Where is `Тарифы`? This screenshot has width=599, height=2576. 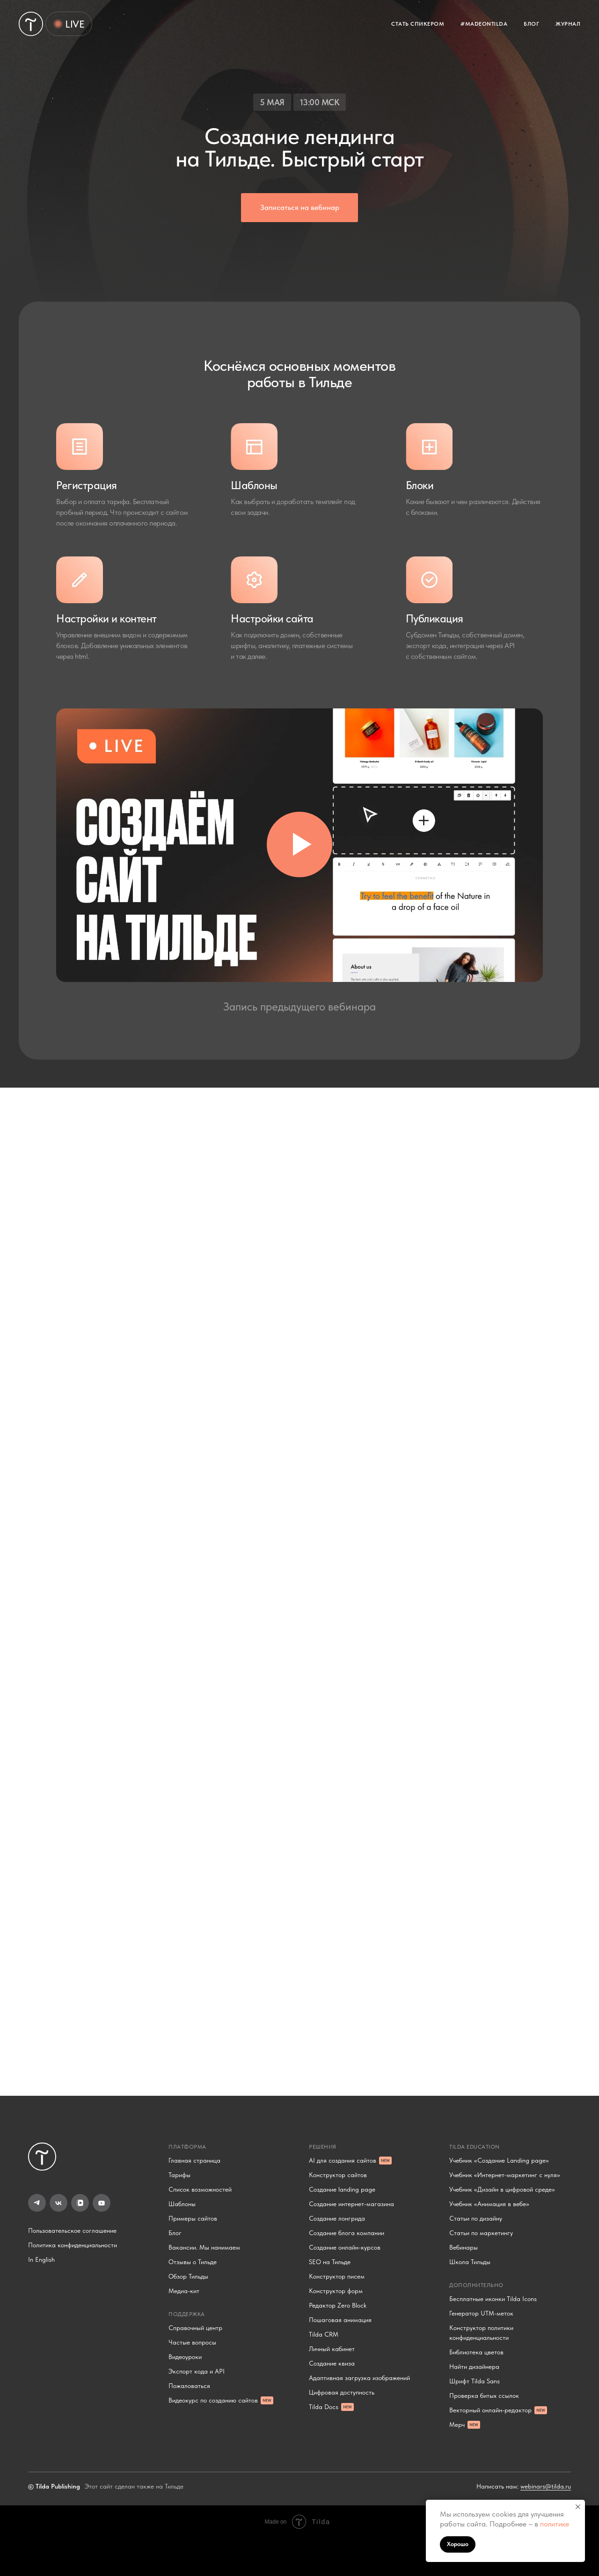
Тарифы is located at coordinates (179, 2175).